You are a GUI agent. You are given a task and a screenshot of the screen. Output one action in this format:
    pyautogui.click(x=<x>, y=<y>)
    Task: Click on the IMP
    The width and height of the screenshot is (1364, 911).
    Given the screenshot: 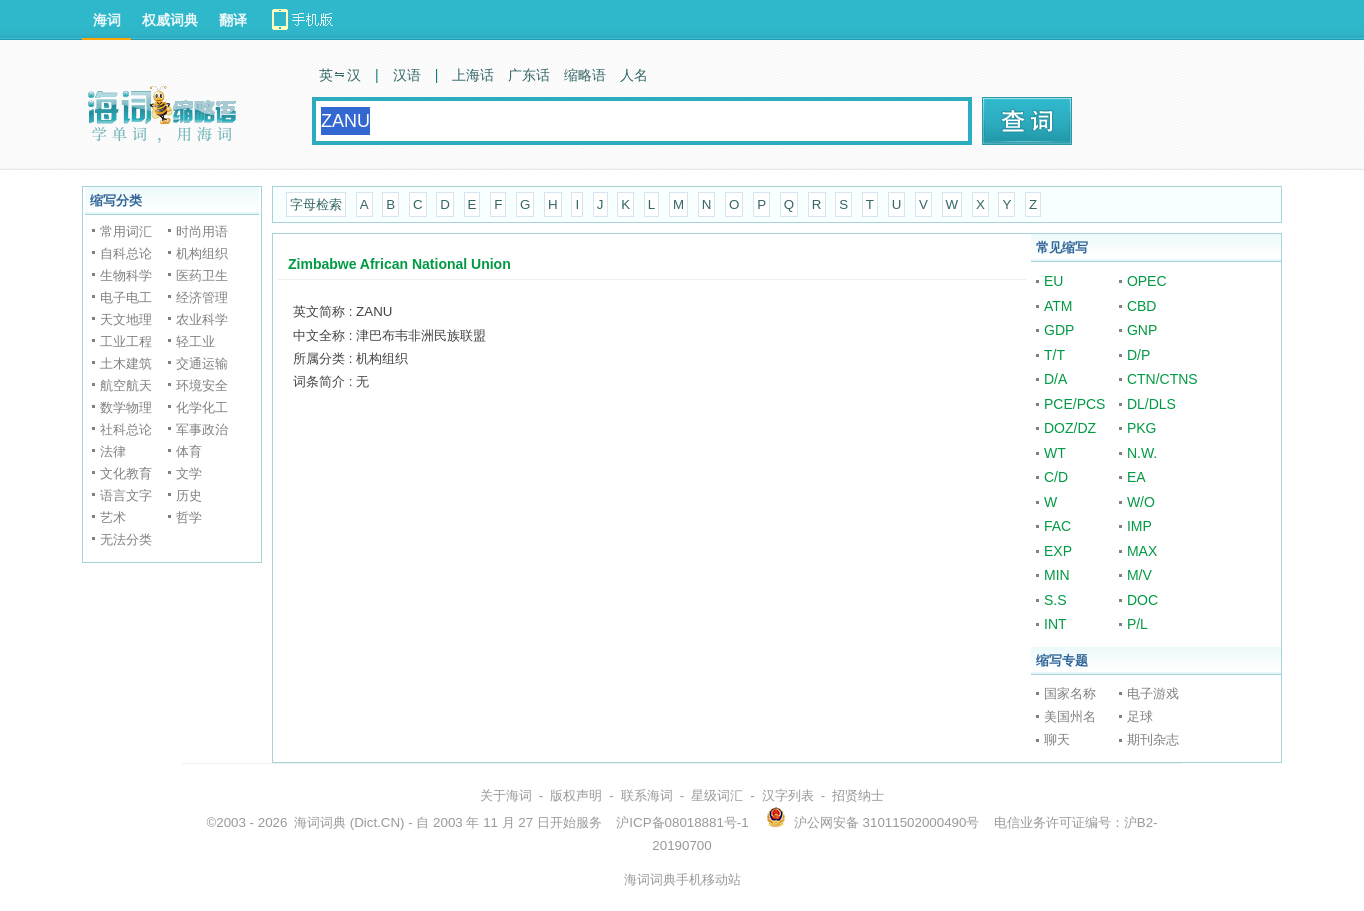 What is the action you would take?
    pyautogui.click(x=1139, y=526)
    